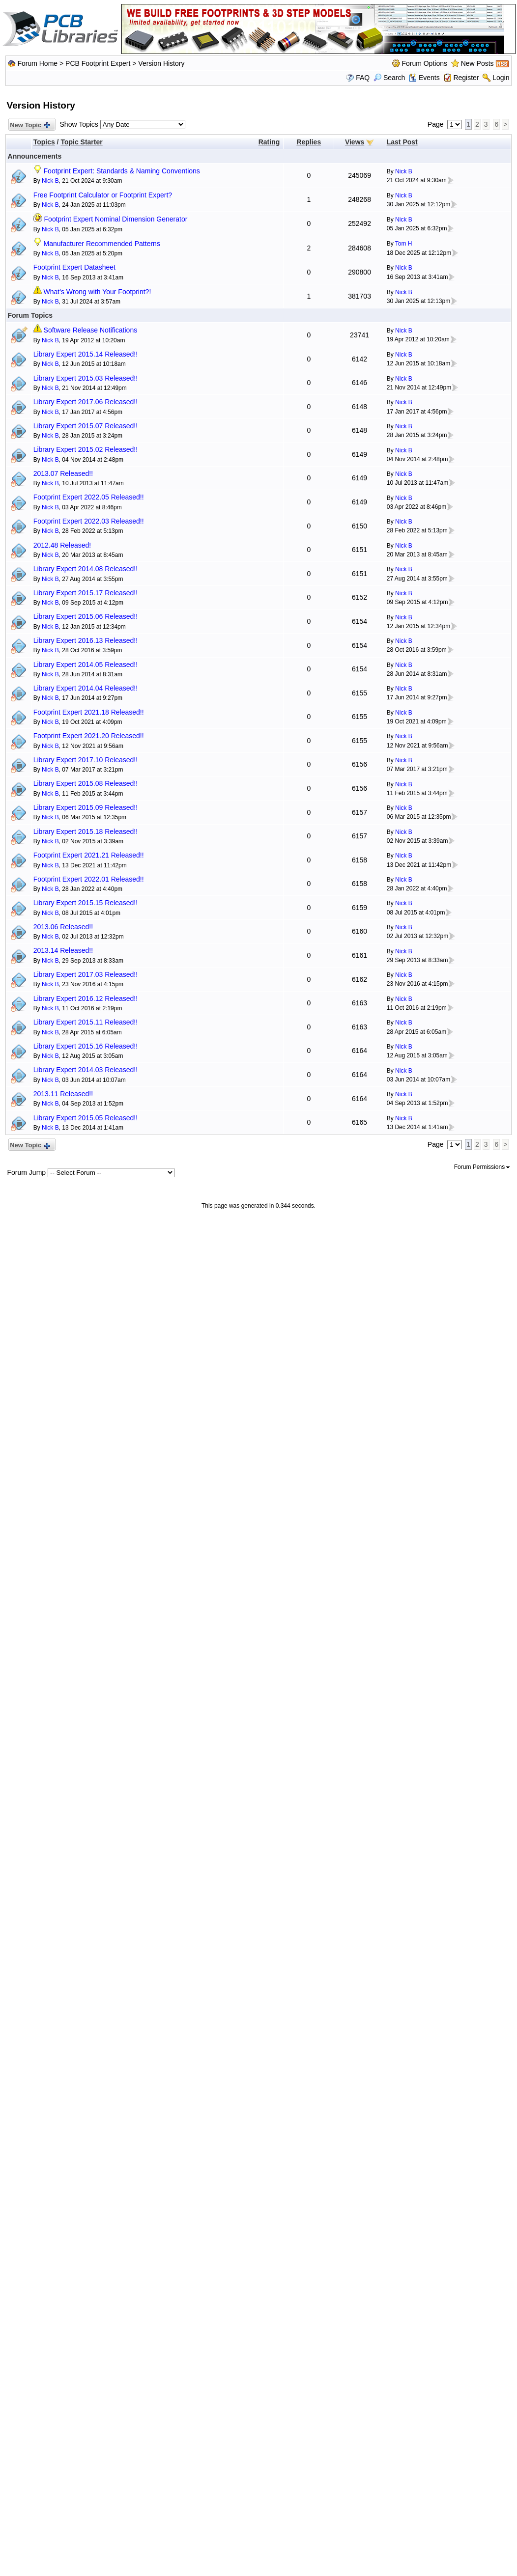 The width and height of the screenshot is (517, 2576). What do you see at coordinates (85, 616) in the screenshot?
I see `Library Expert 2015.06 Released!!` at bounding box center [85, 616].